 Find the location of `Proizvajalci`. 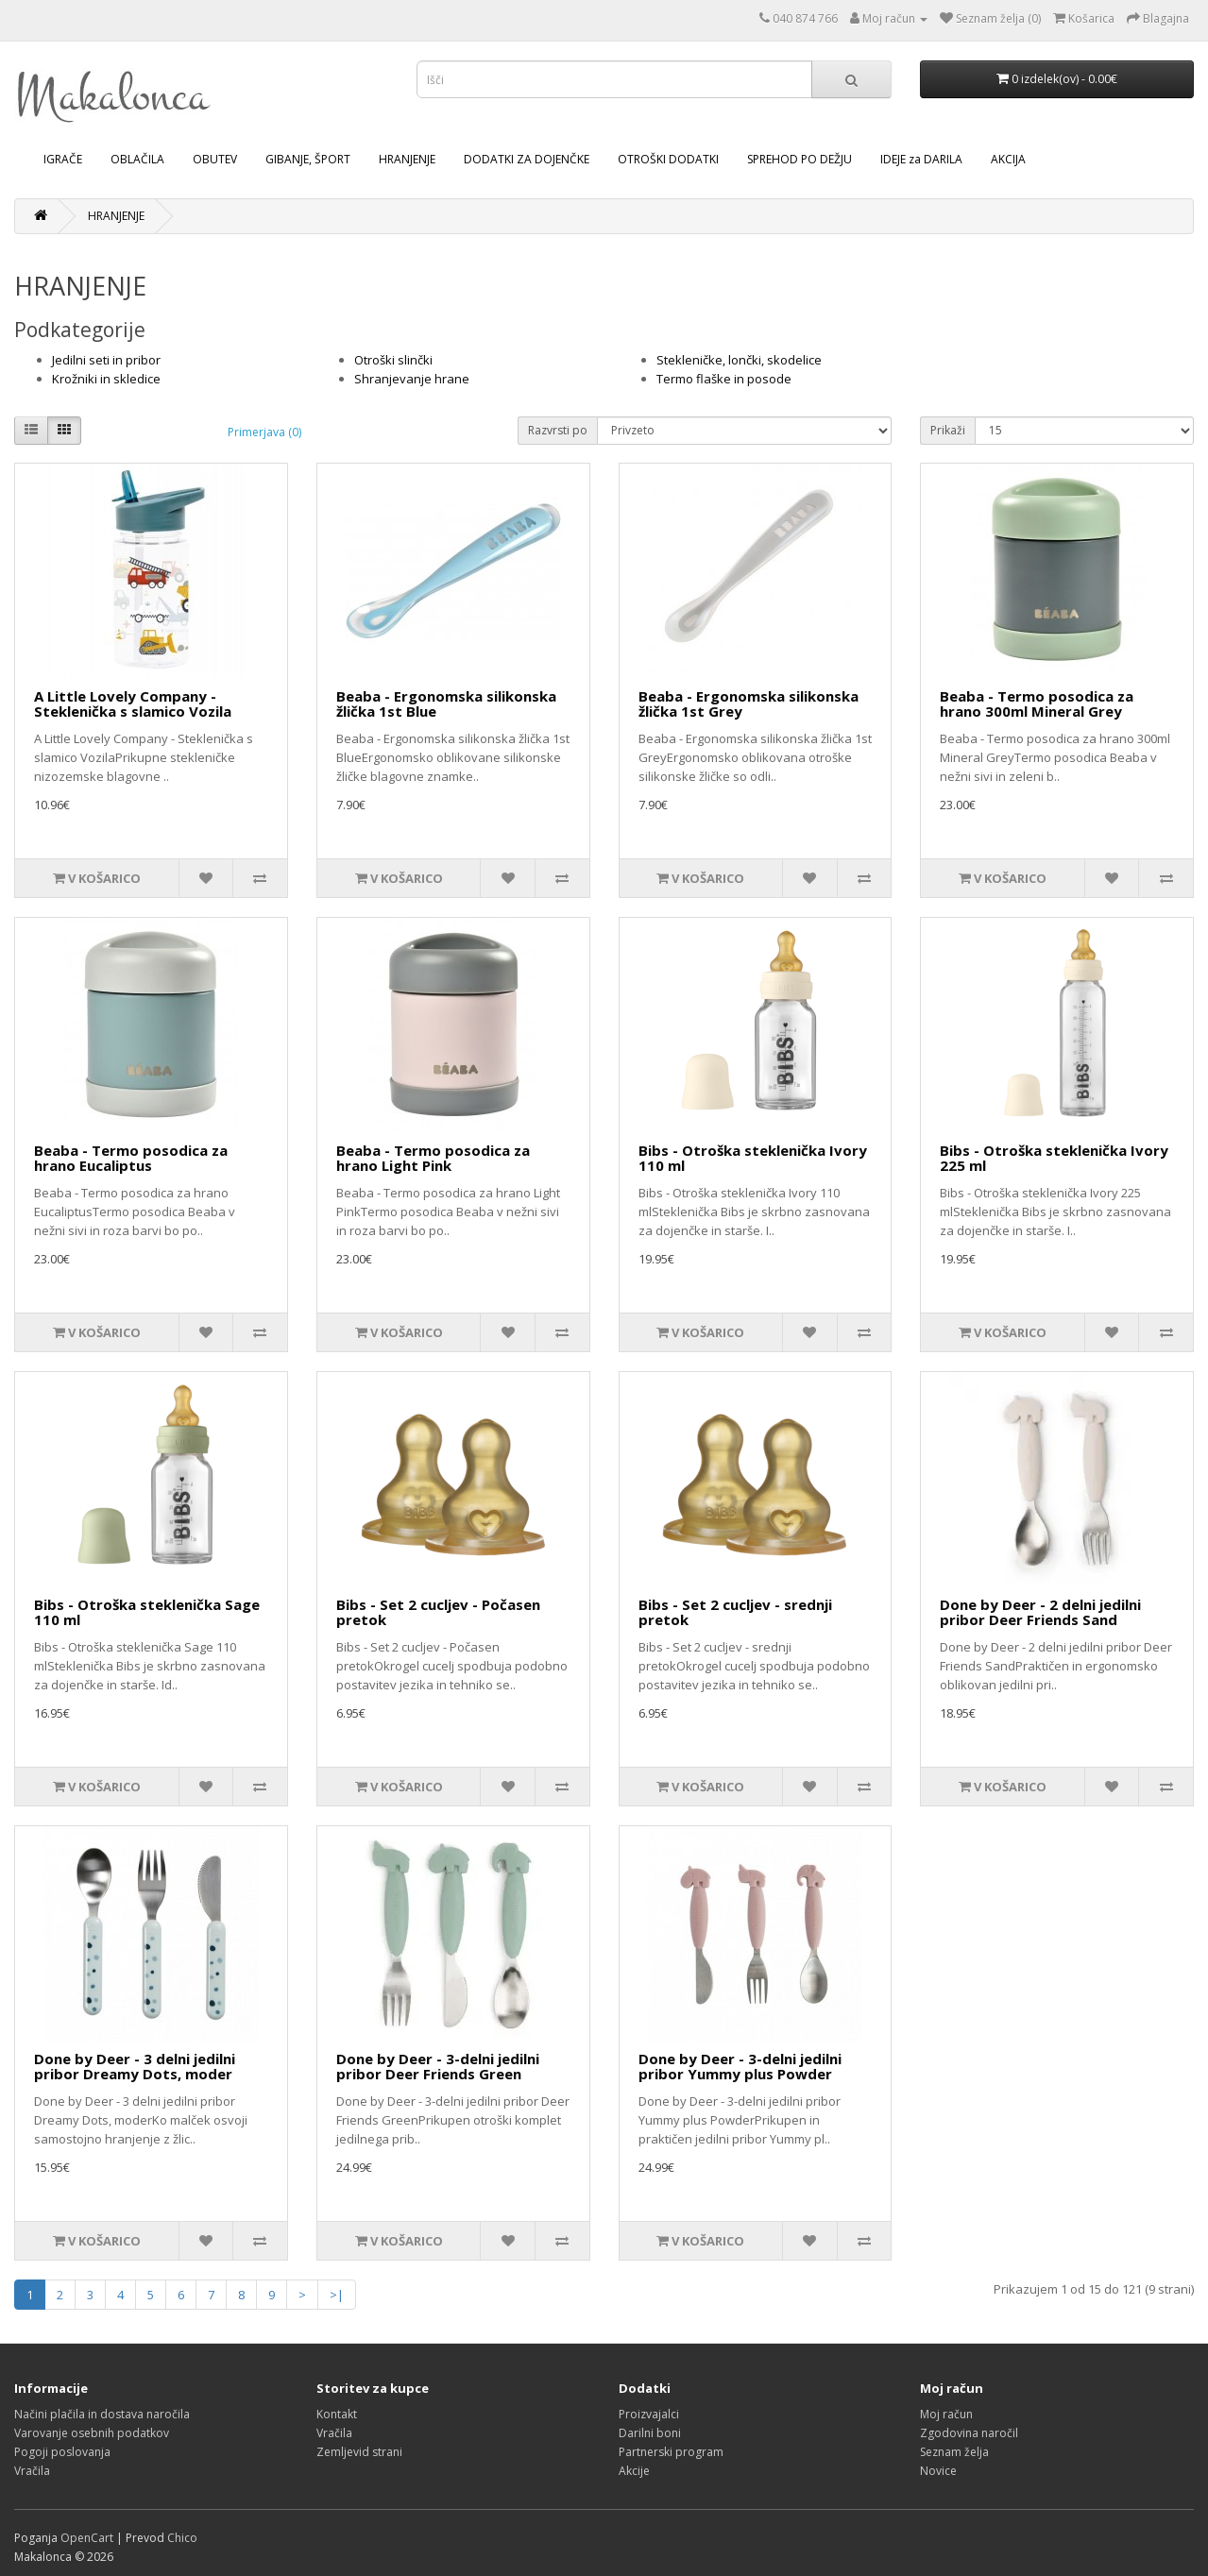

Proizvajalci is located at coordinates (649, 2414).